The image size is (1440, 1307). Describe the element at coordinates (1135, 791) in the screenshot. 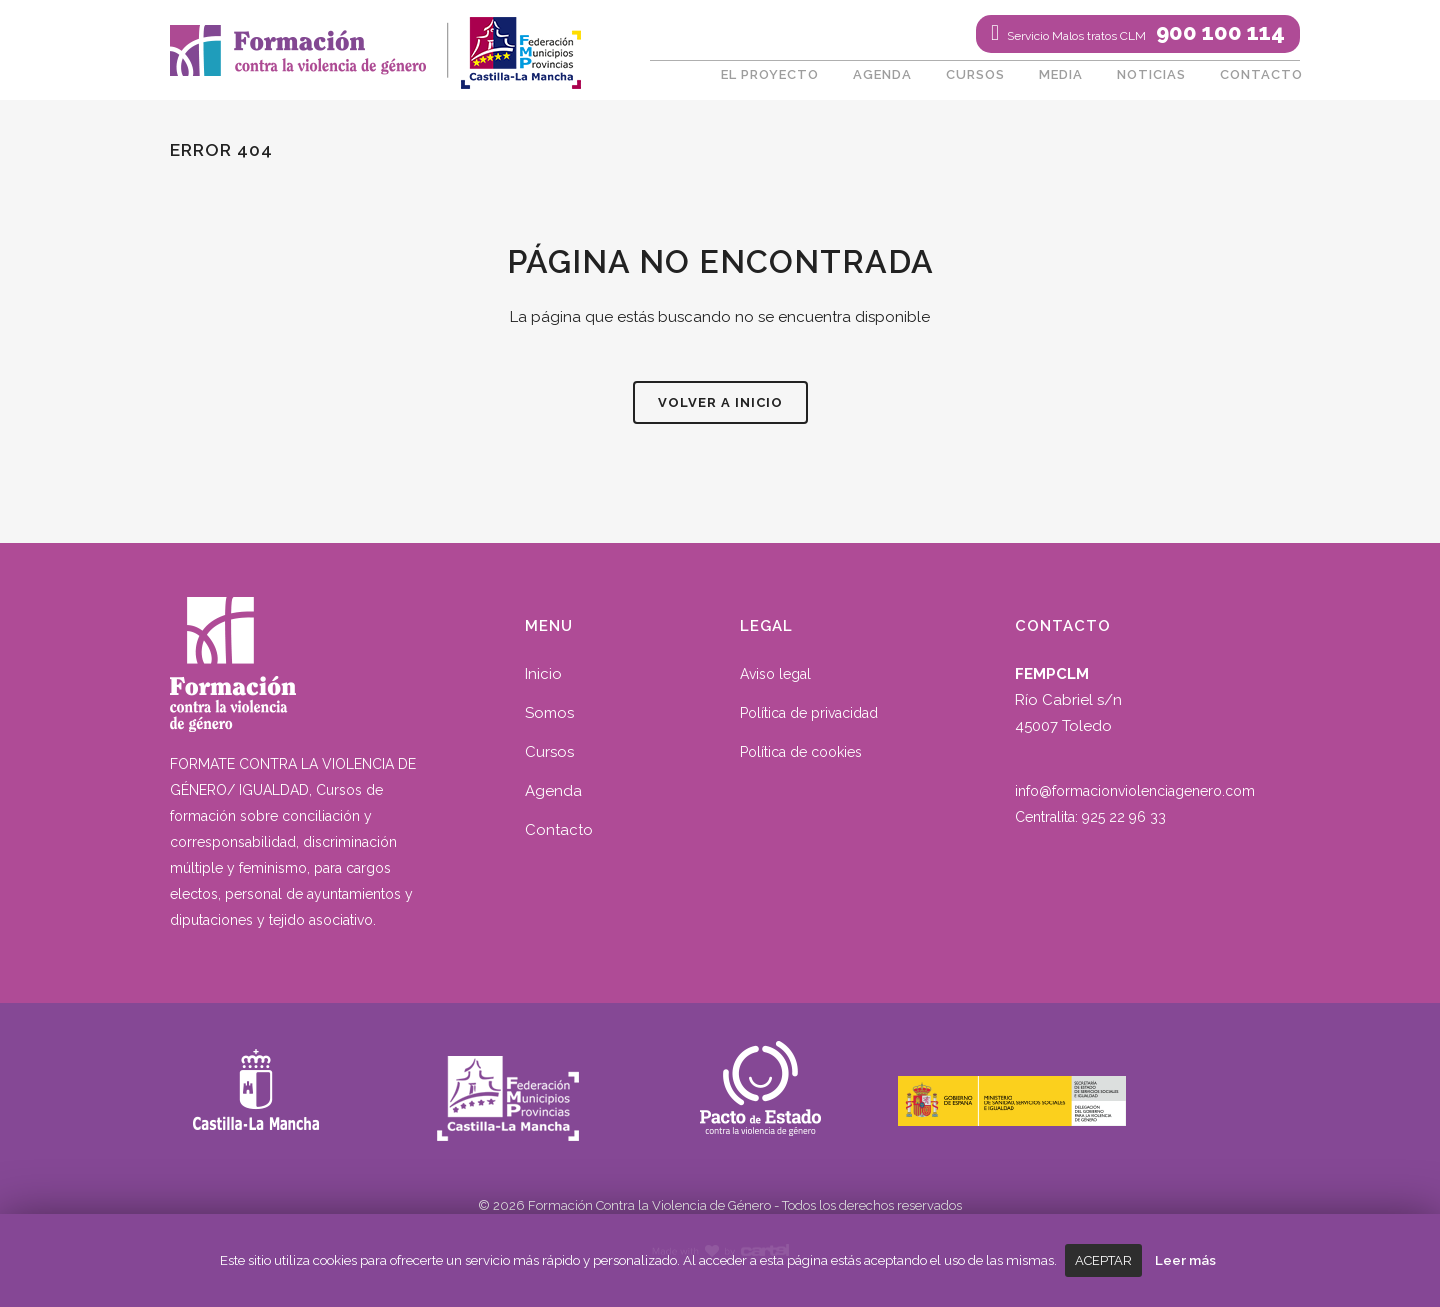

I see `info@formacionviolenciagenero.com` at that location.